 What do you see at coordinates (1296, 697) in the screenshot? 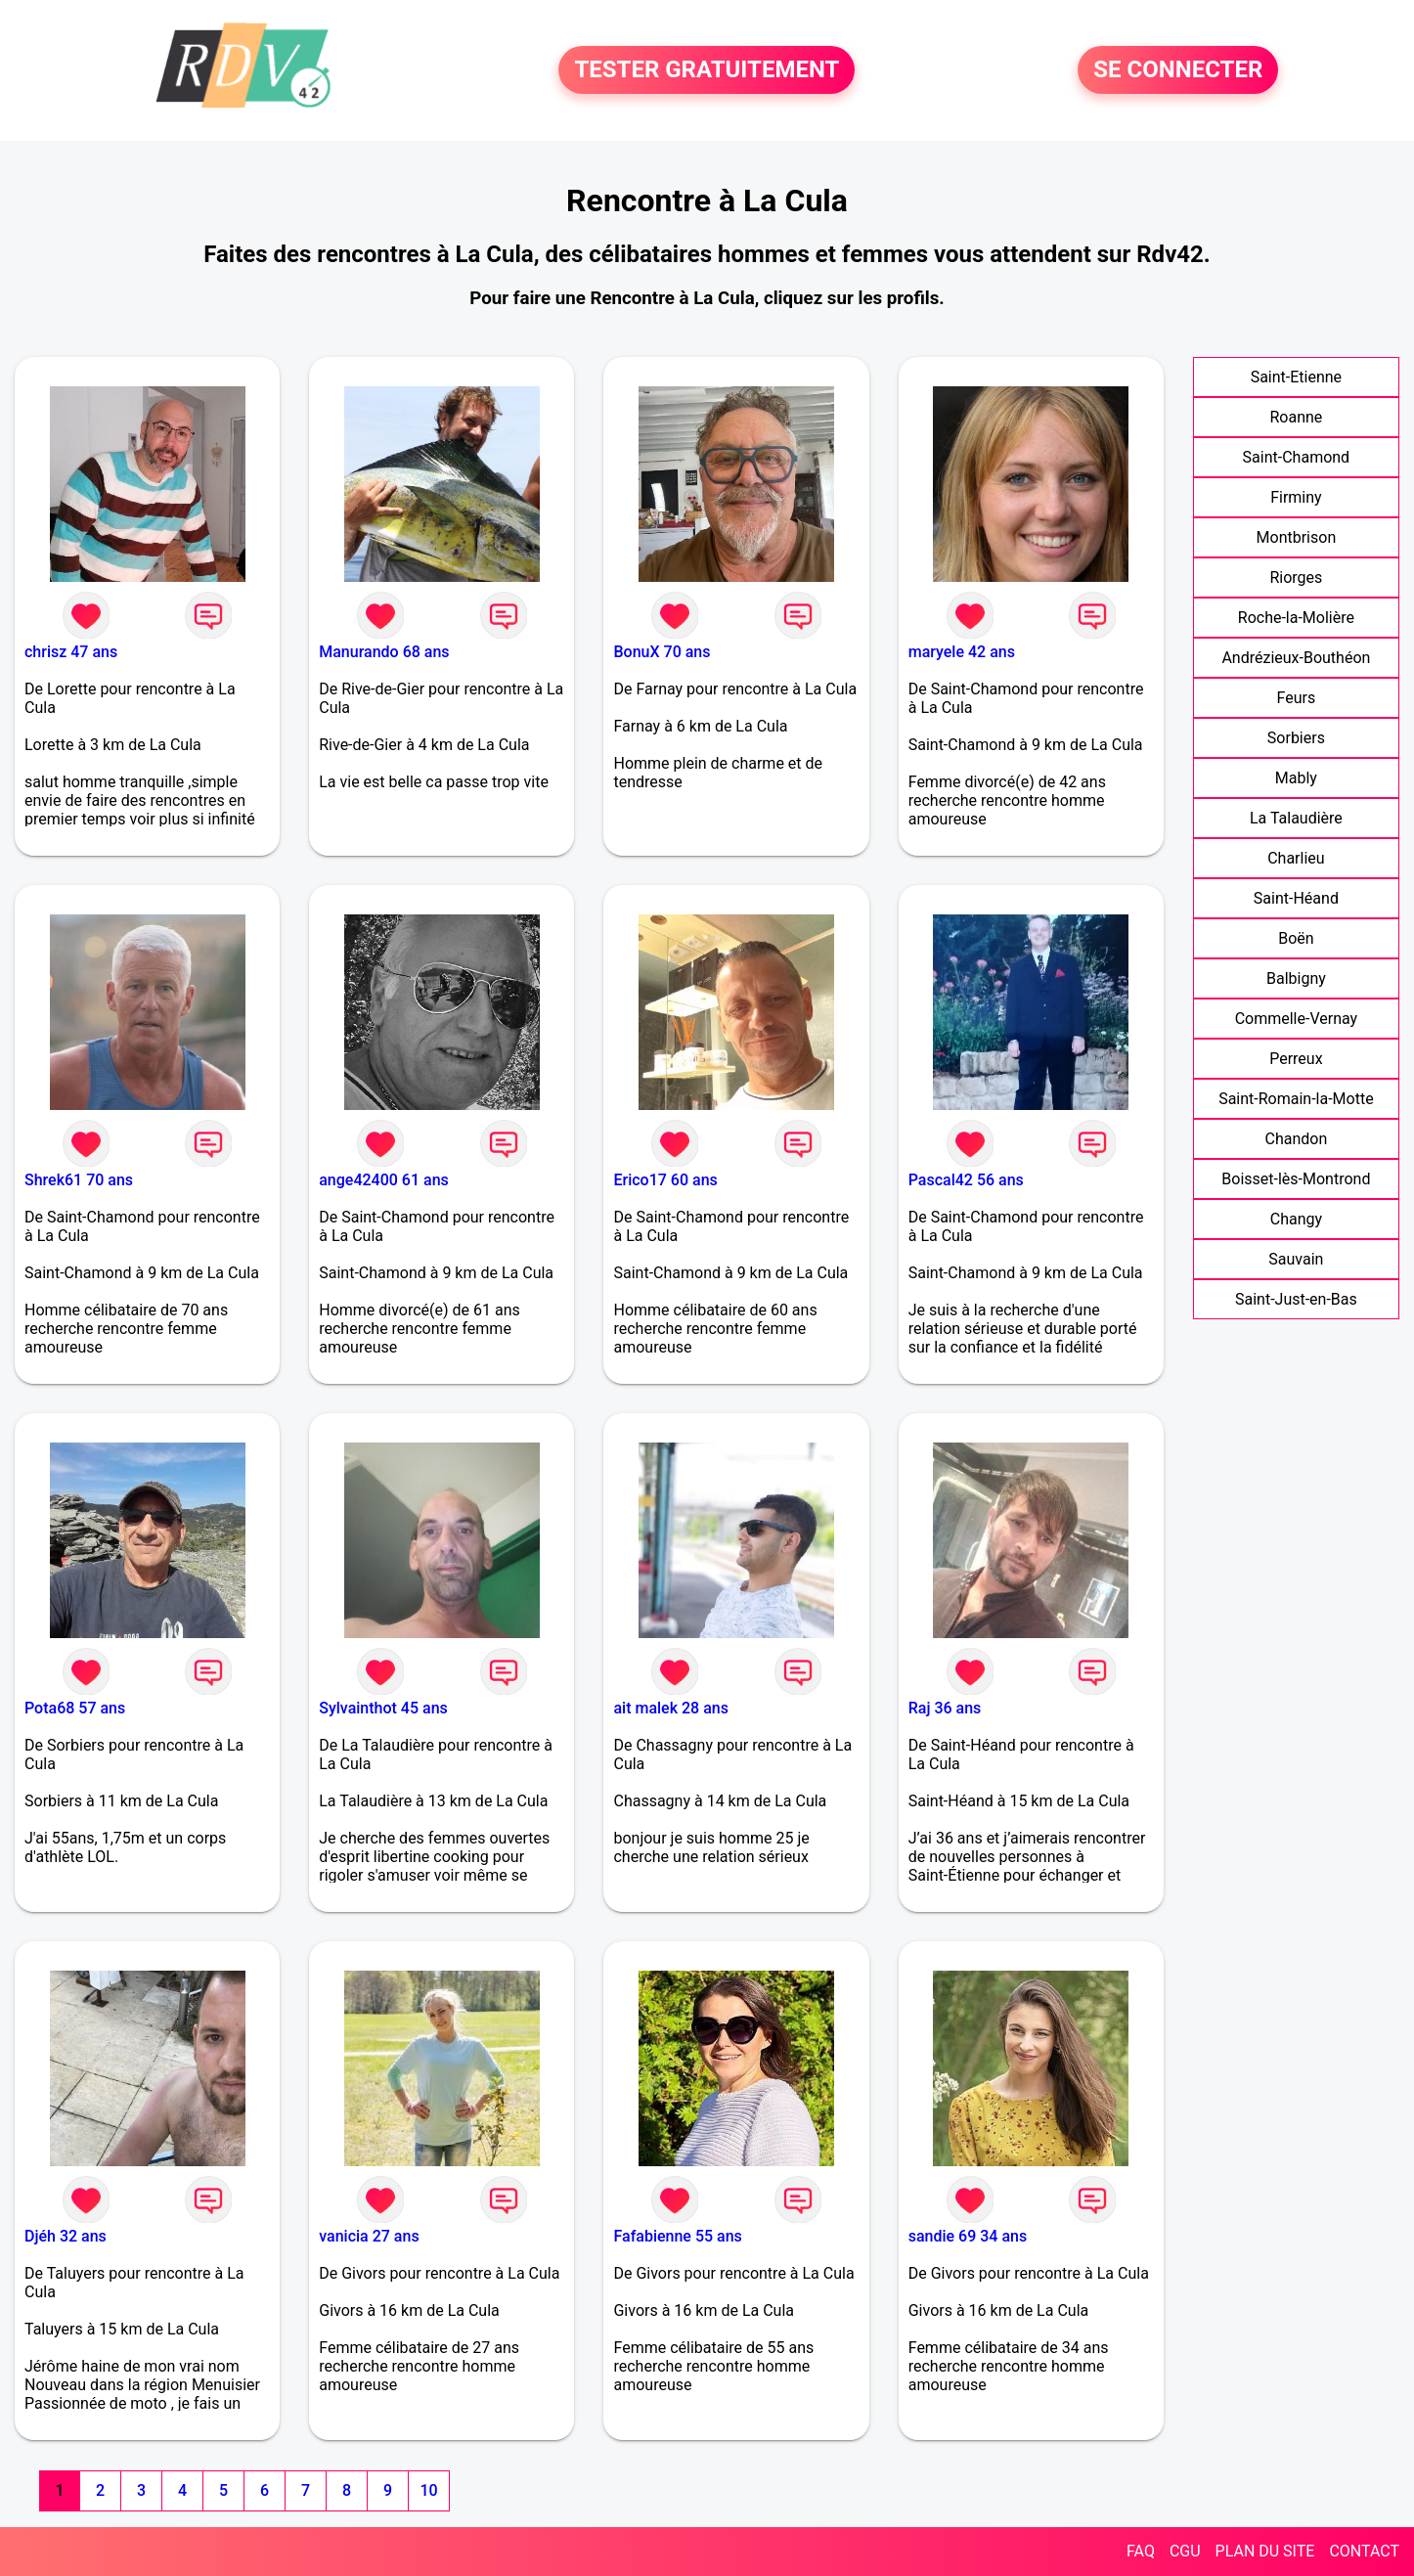
I see `Feurs` at bounding box center [1296, 697].